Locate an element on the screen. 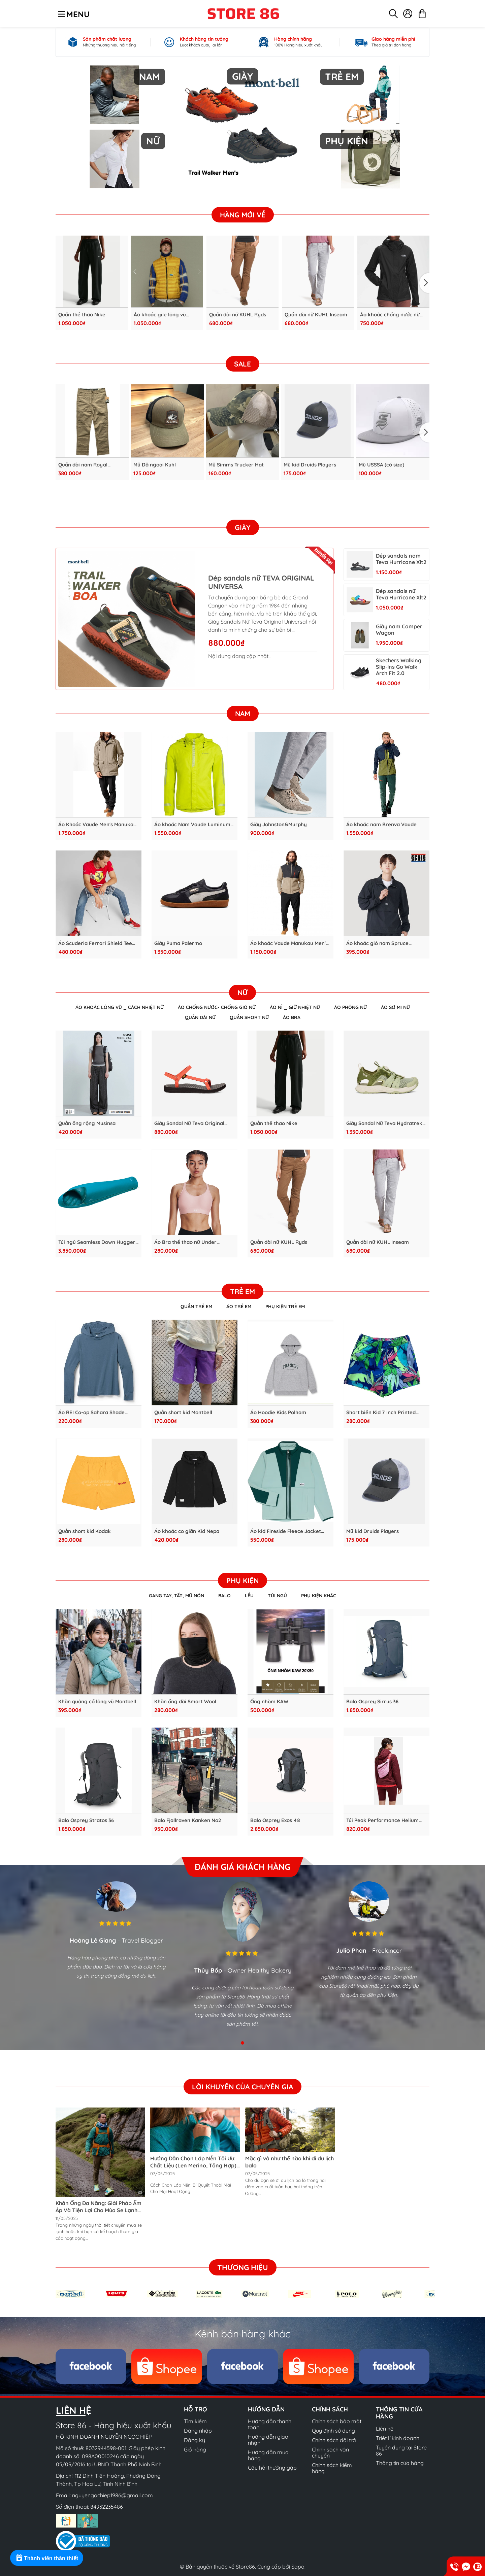  Khăn ống dài Smart Wool is located at coordinates (185, 1701).